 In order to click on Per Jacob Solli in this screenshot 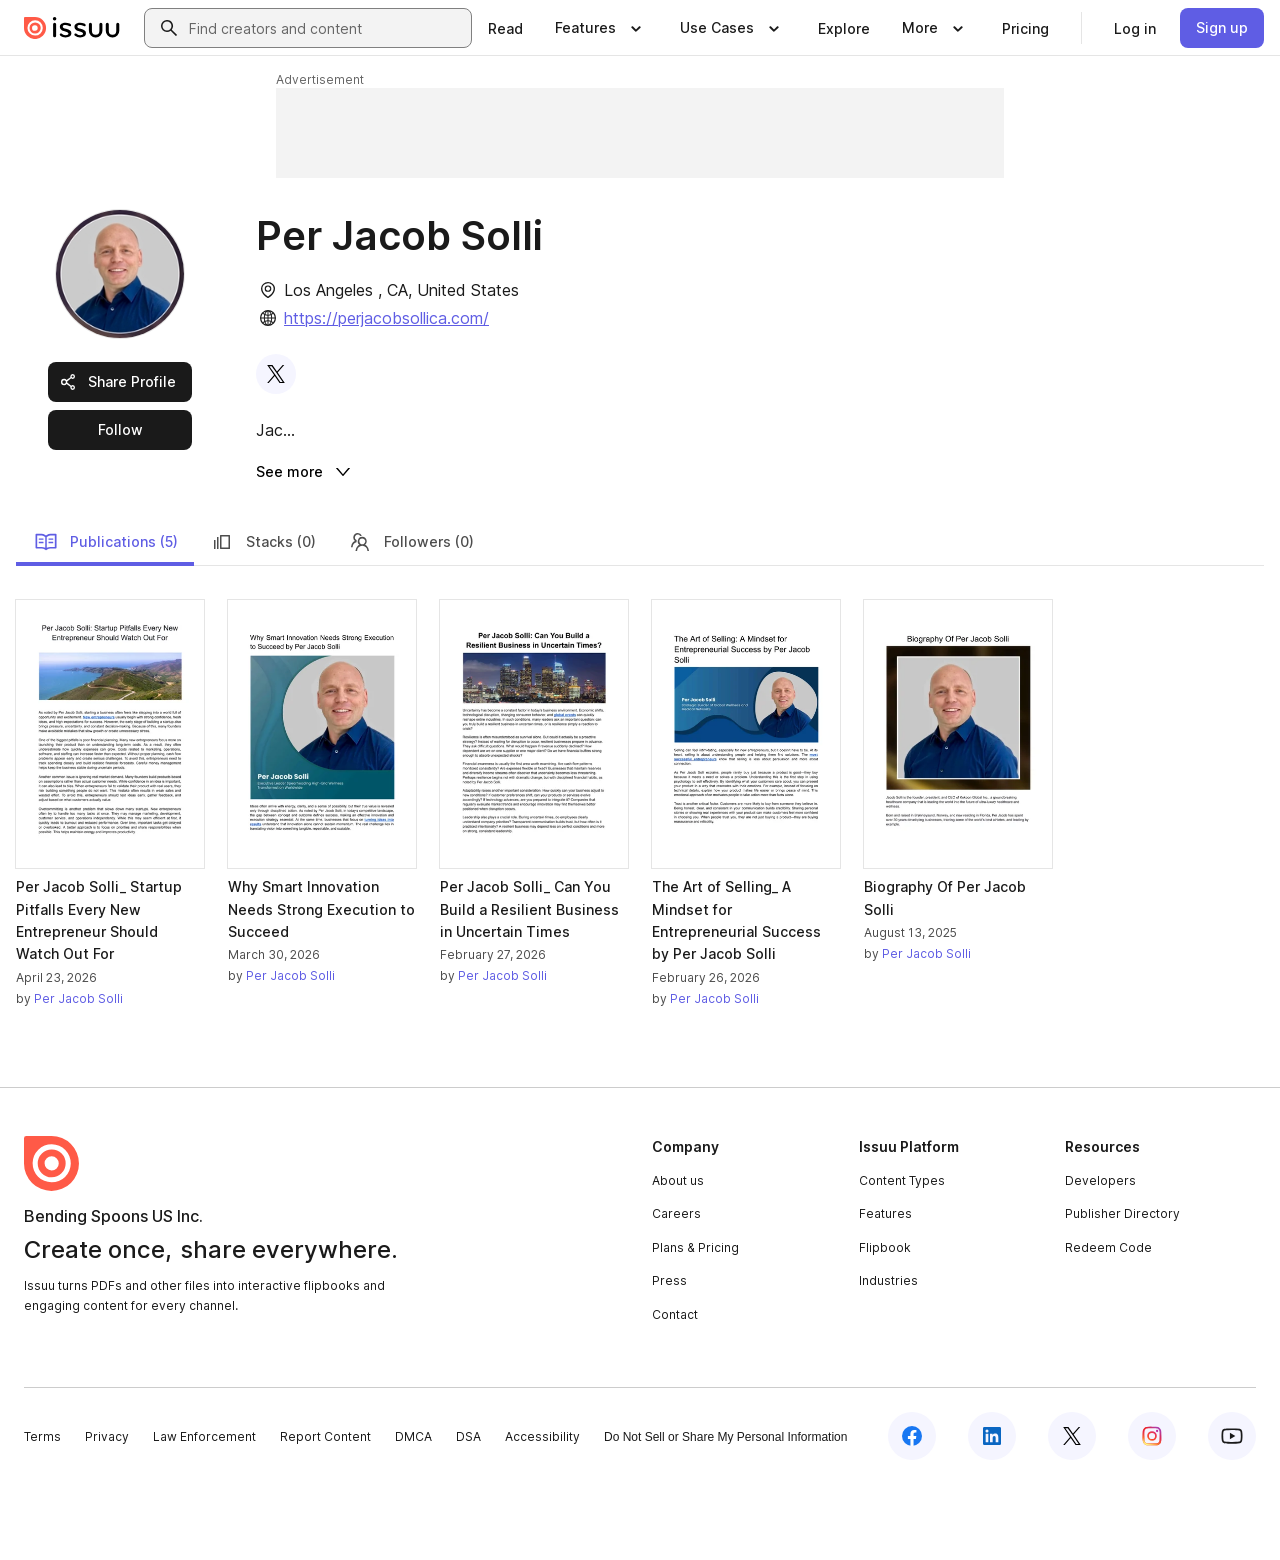, I will do `click(78, 1074)`.